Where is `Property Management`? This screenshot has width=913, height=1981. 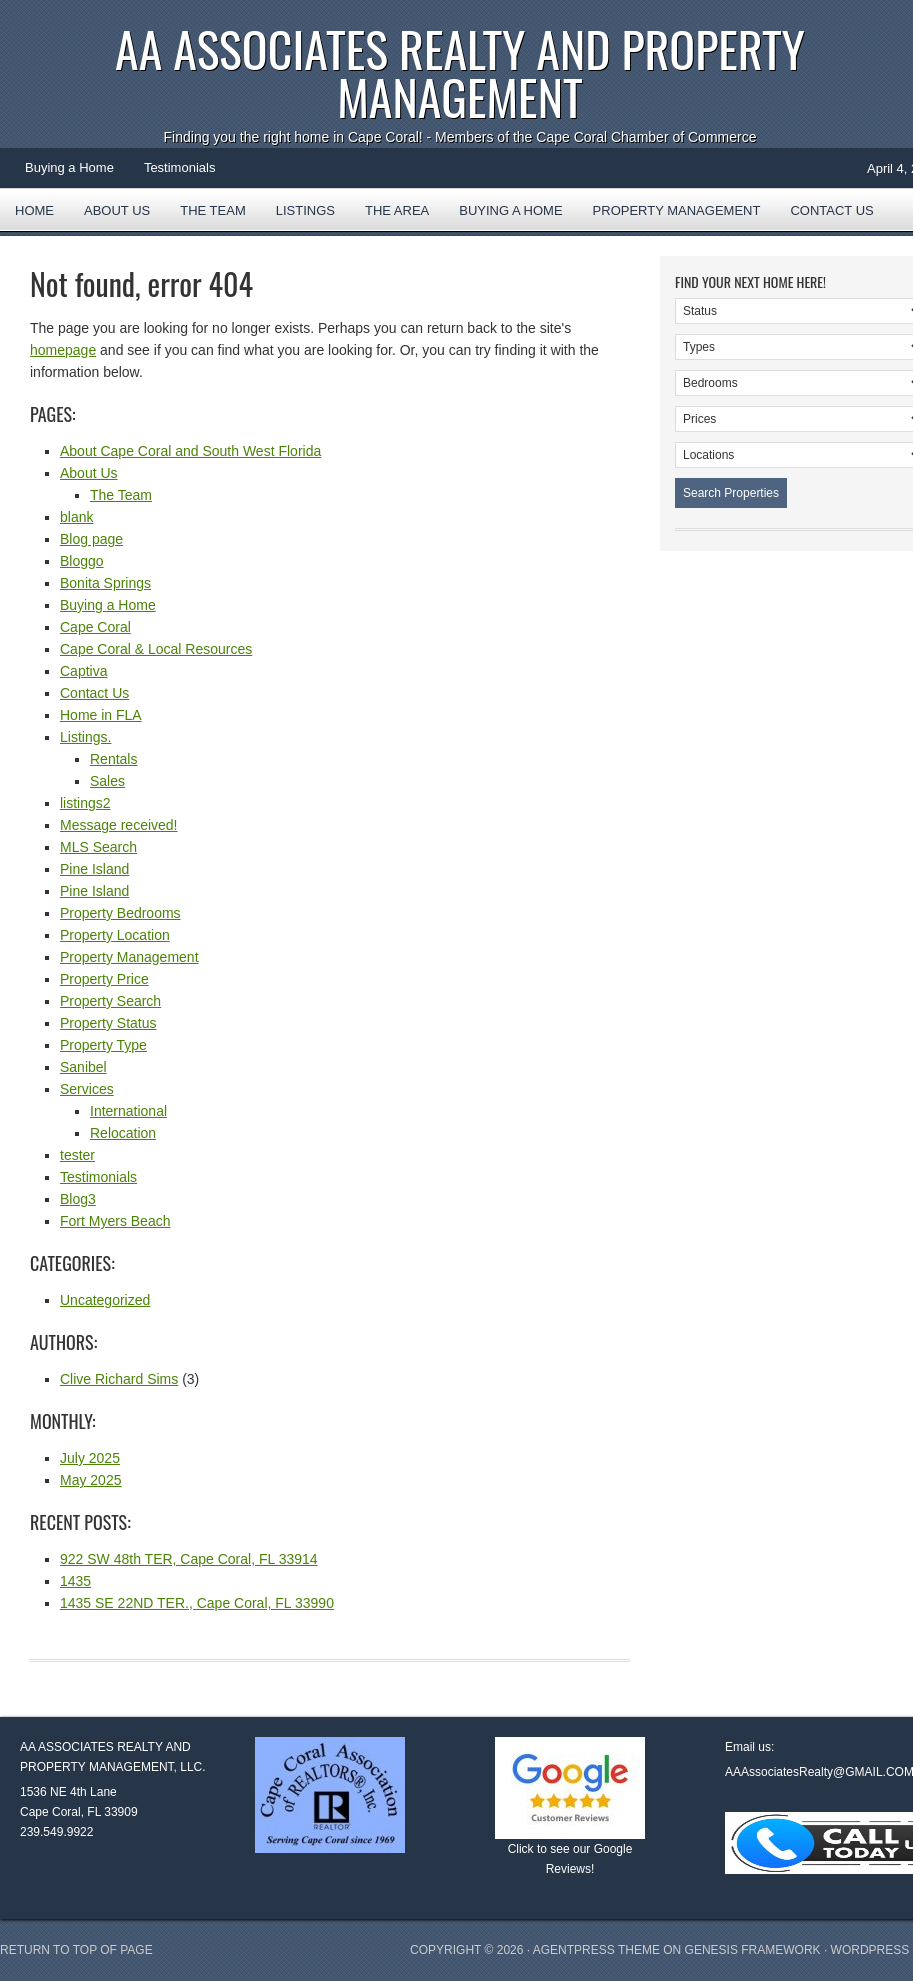 Property Management is located at coordinates (677, 210).